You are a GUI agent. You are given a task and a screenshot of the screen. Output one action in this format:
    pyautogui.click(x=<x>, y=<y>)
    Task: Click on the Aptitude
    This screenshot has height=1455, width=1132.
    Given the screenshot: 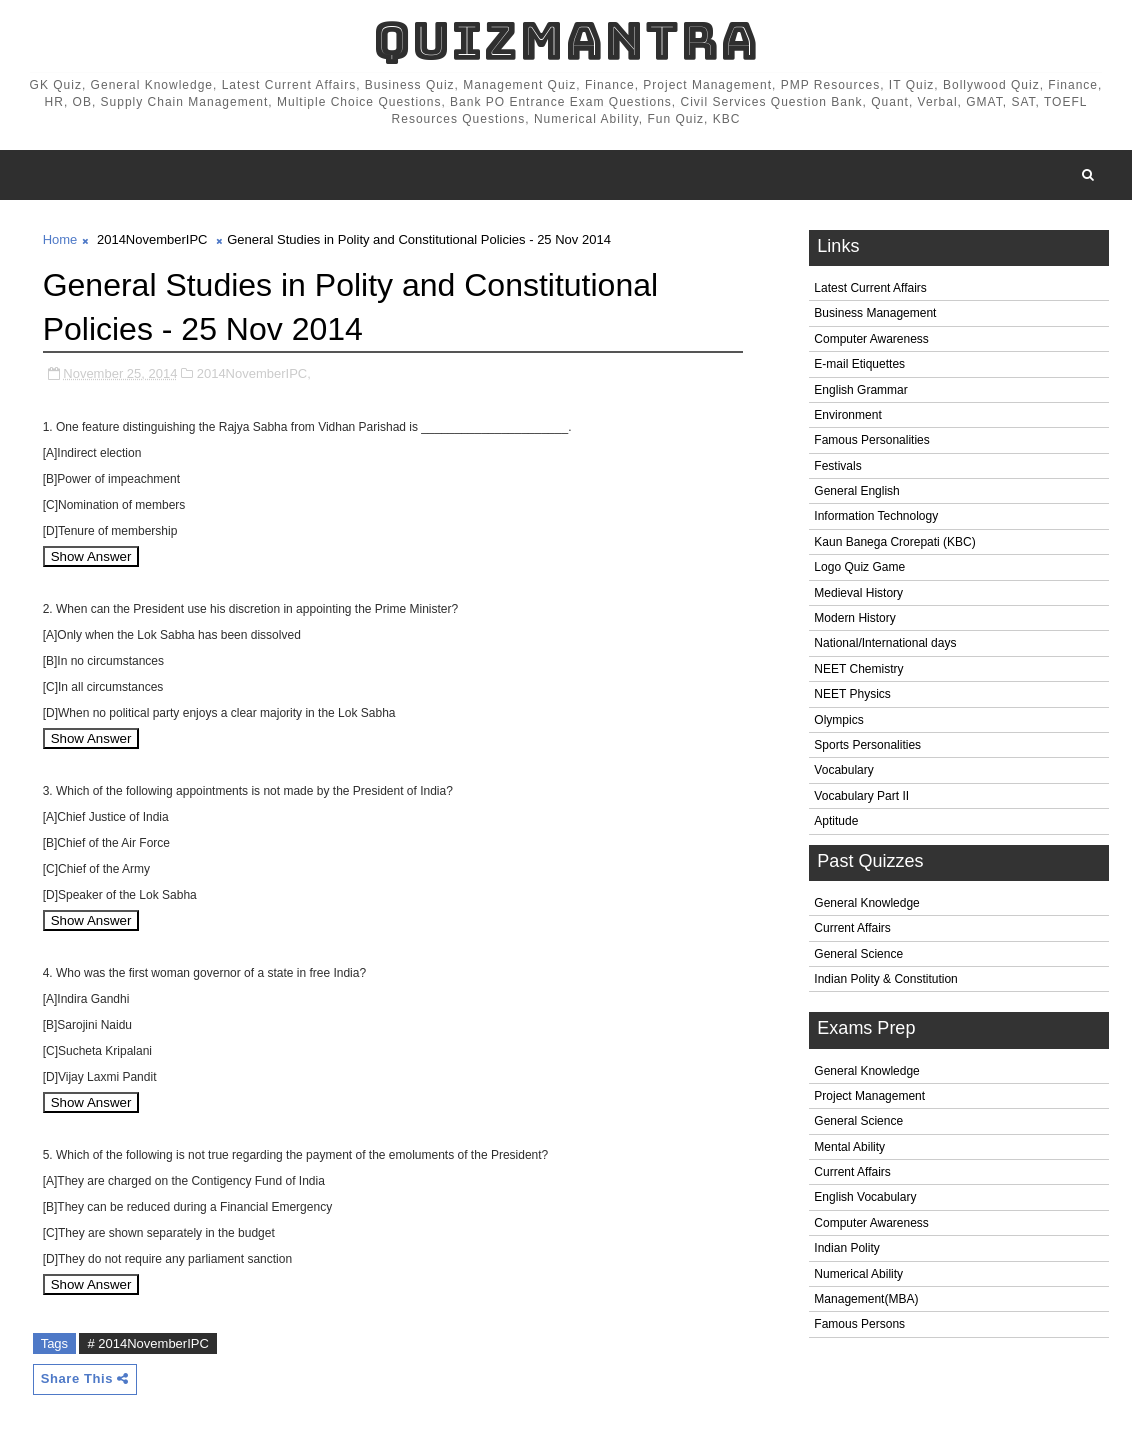 What is the action you would take?
    pyautogui.click(x=836, y=821)
    